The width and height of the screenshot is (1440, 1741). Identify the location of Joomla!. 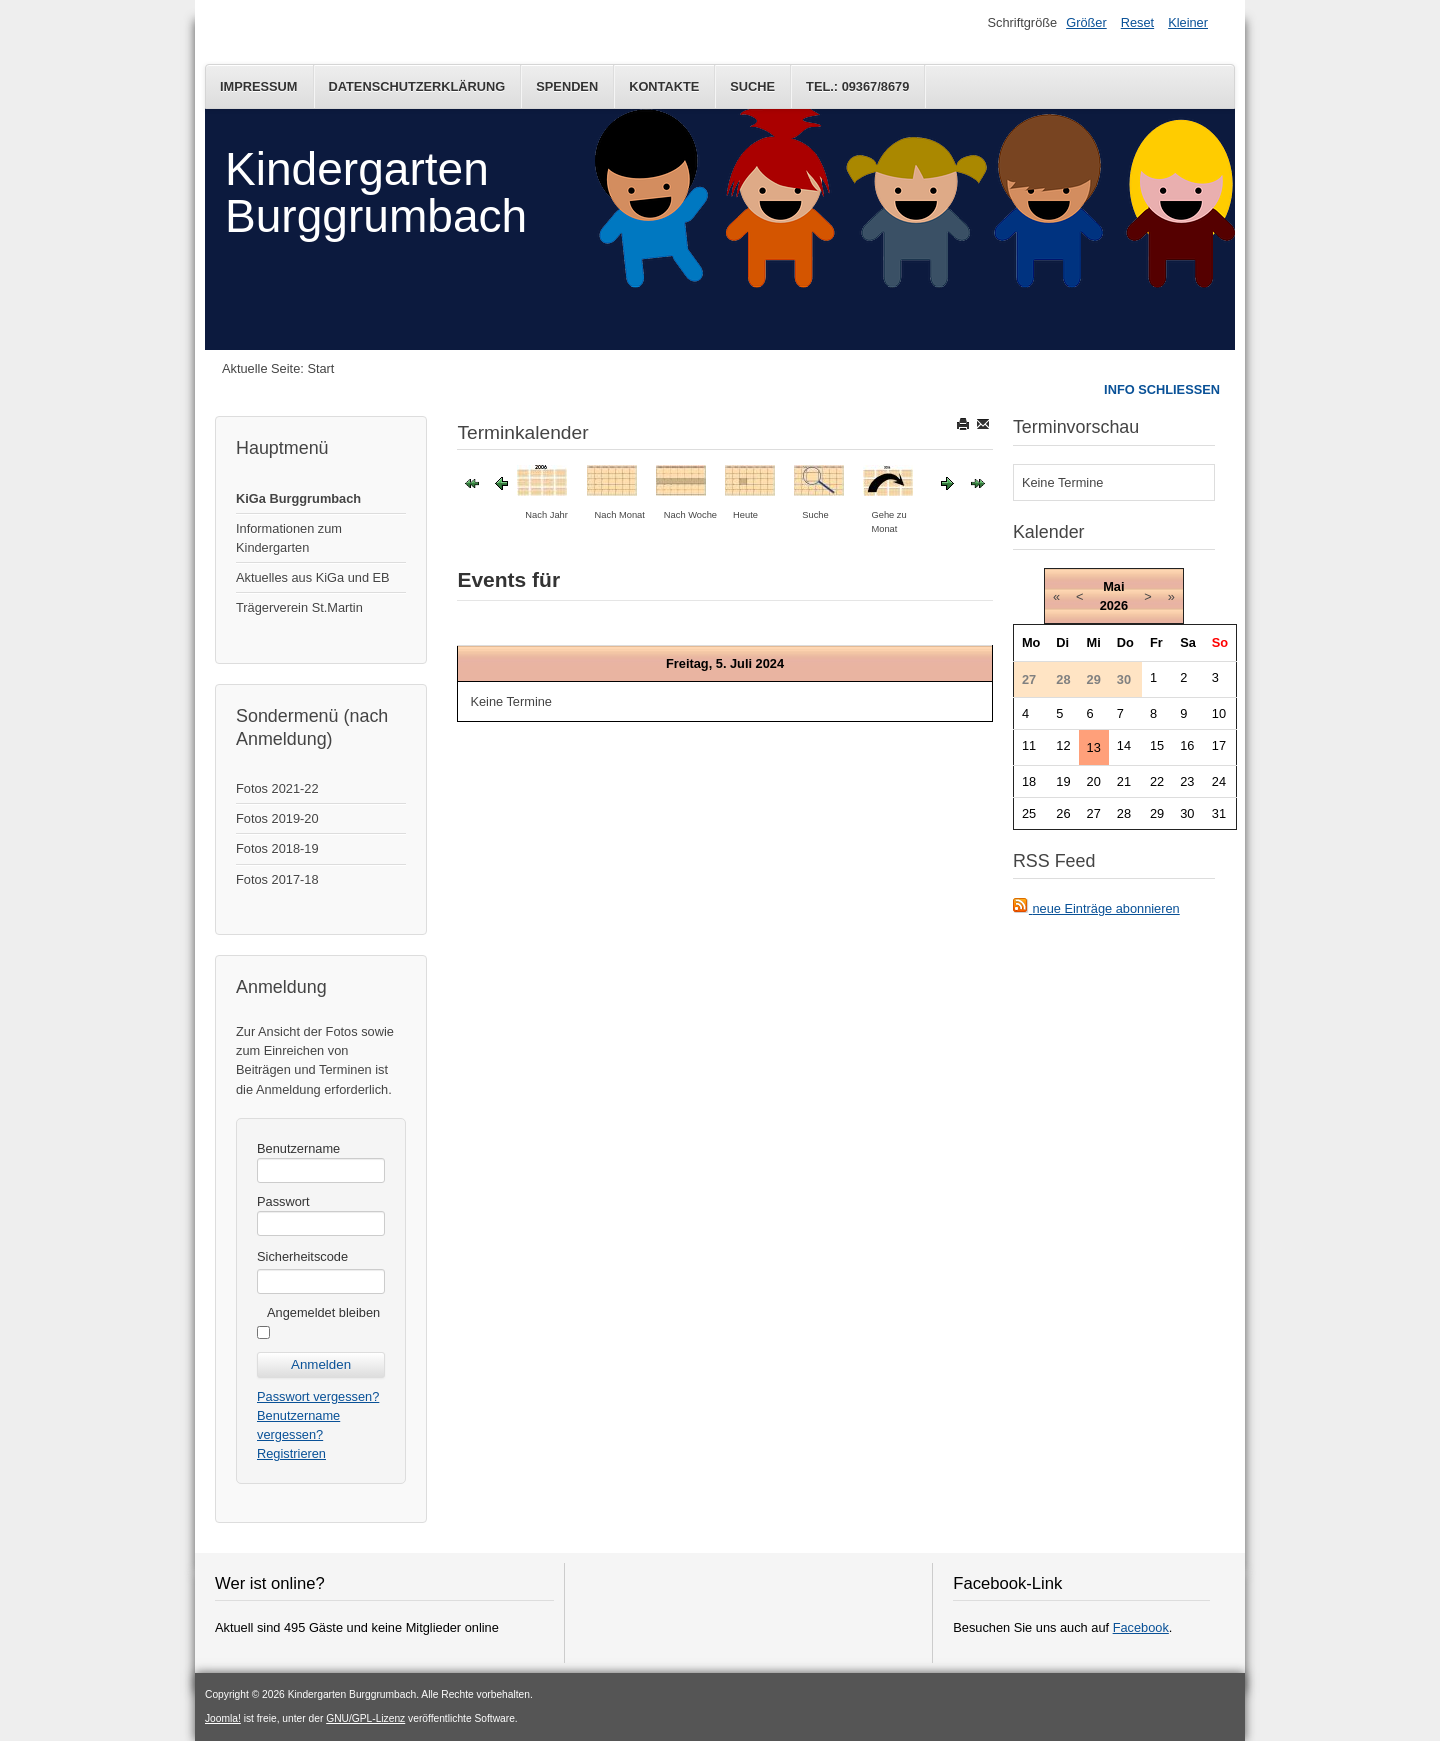
(223, 1718).